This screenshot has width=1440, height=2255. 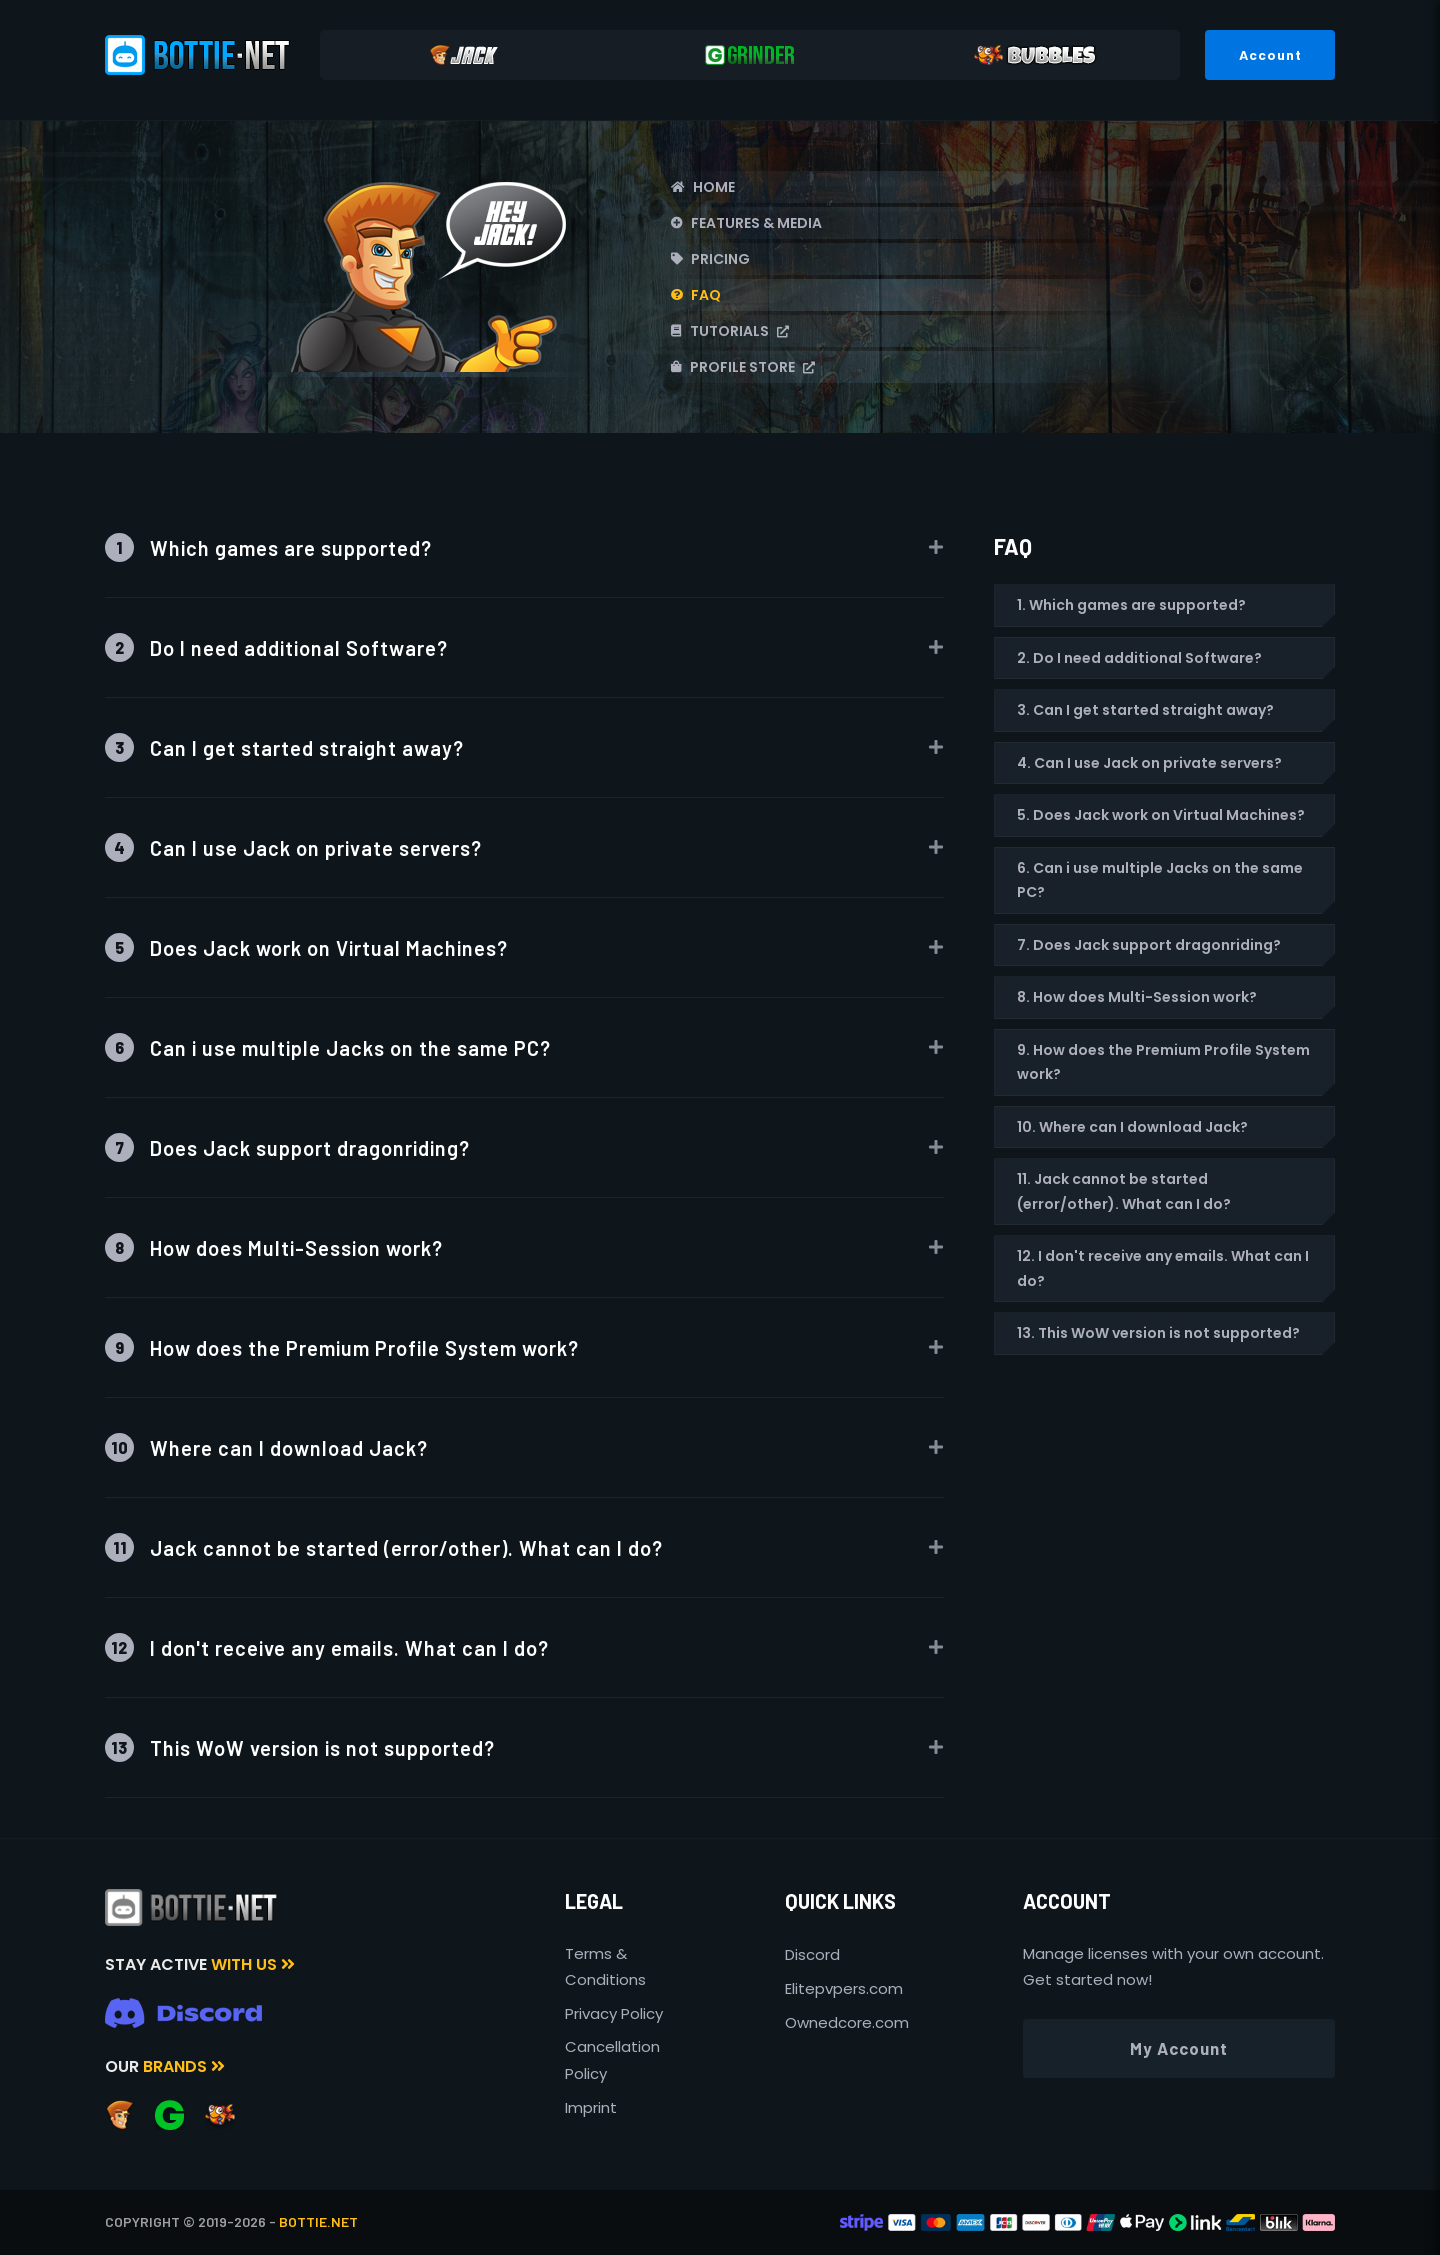 I want to click on This WoW version is not supported?, so click(x=300, y=1747).